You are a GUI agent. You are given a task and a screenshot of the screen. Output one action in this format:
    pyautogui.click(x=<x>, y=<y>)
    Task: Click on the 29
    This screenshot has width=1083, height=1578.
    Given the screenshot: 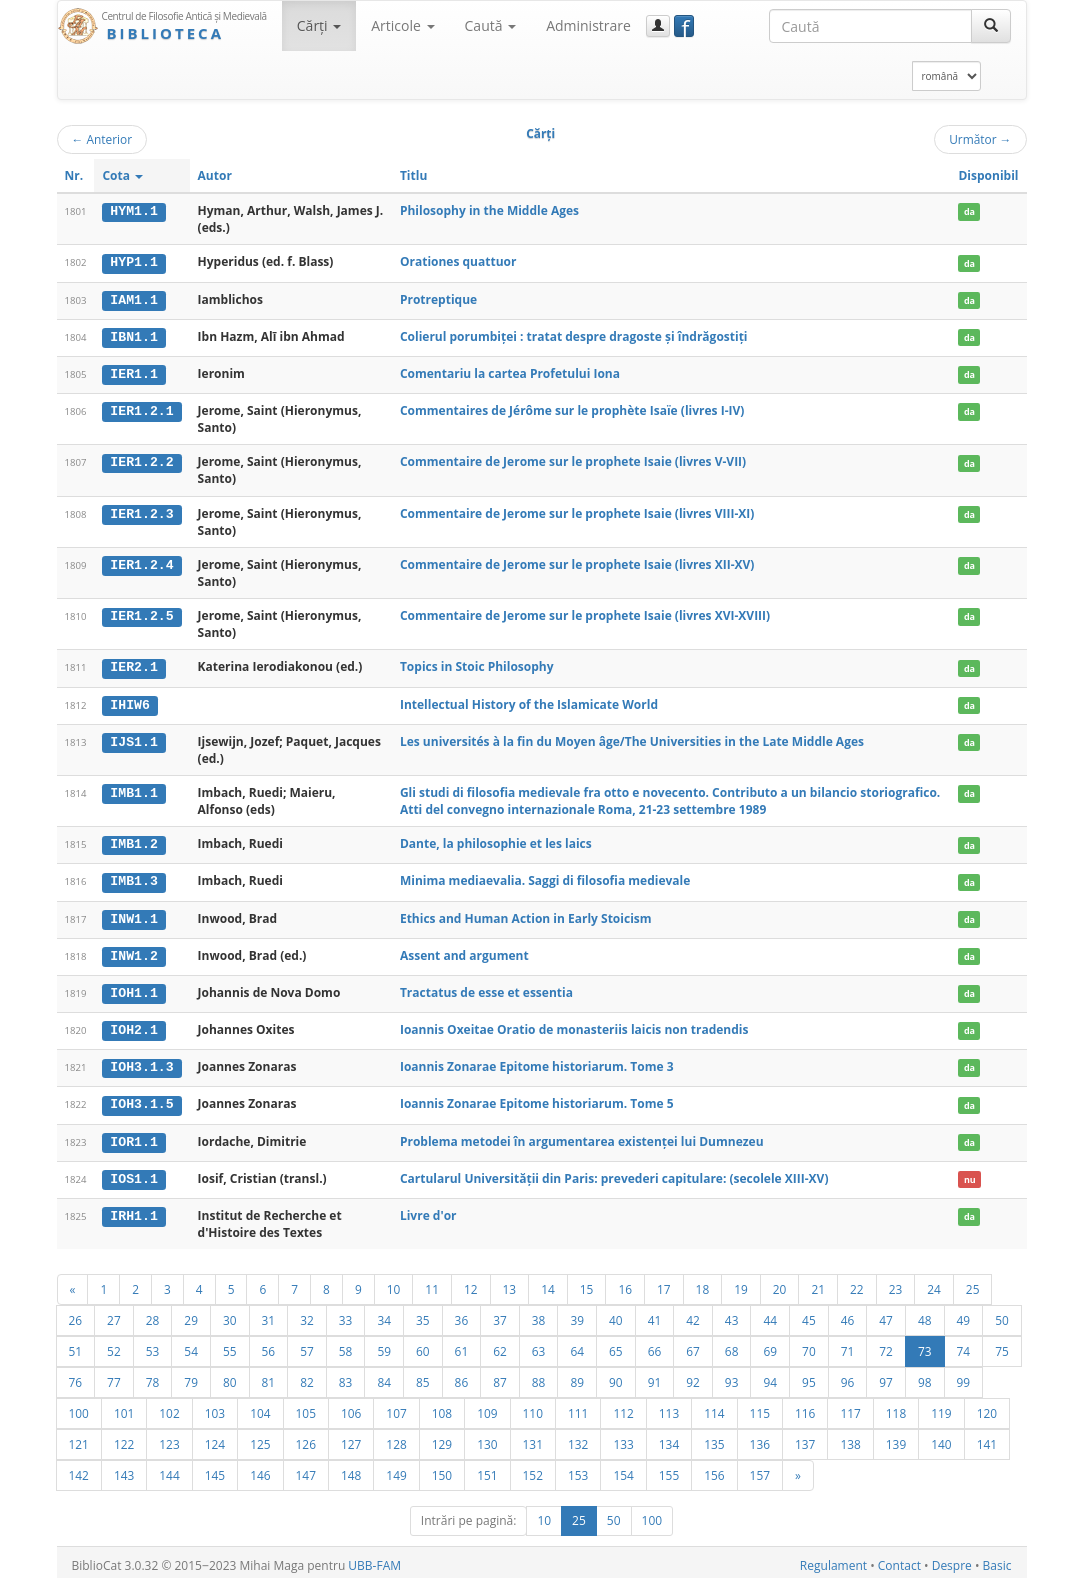 What is the action you would take?
    pyautogui.click(x=191, y=1314)
    